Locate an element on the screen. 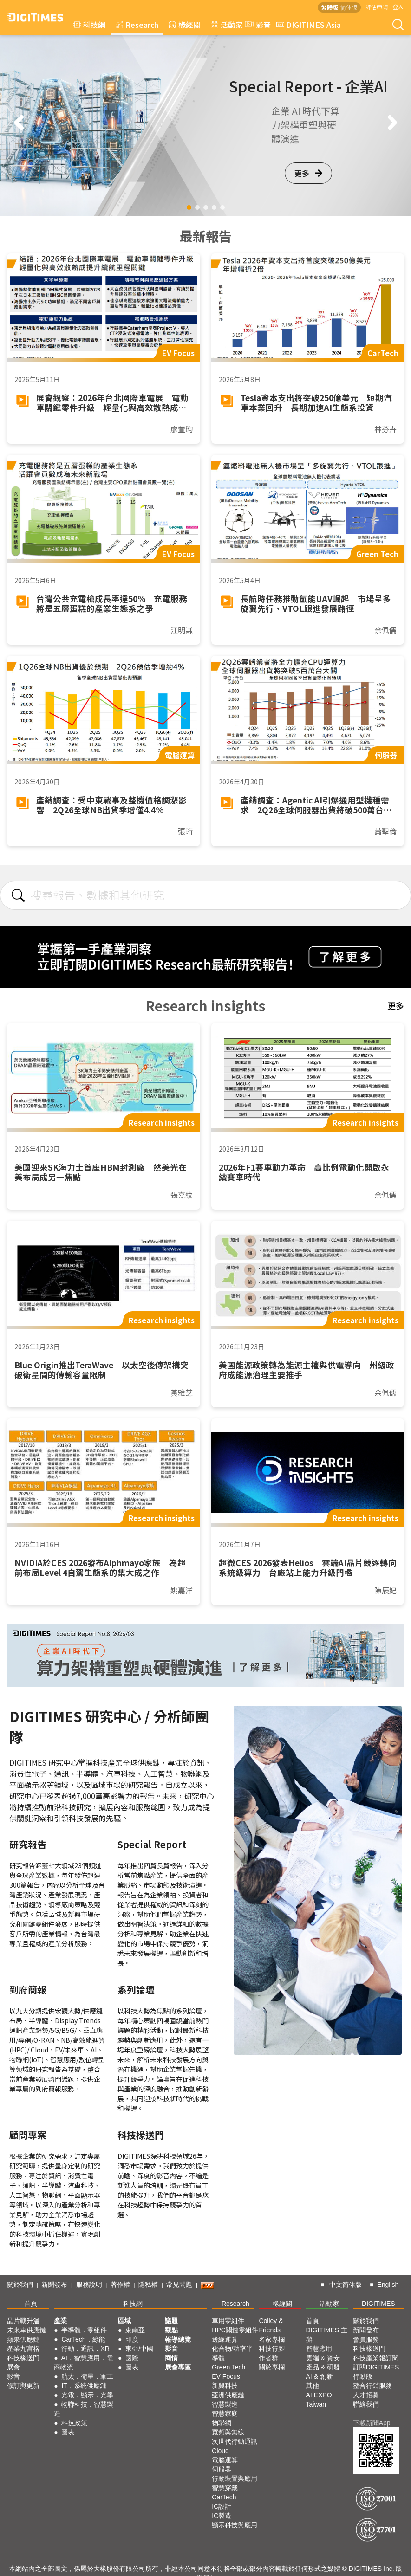  商情 is located at coordinates (171, 2358).